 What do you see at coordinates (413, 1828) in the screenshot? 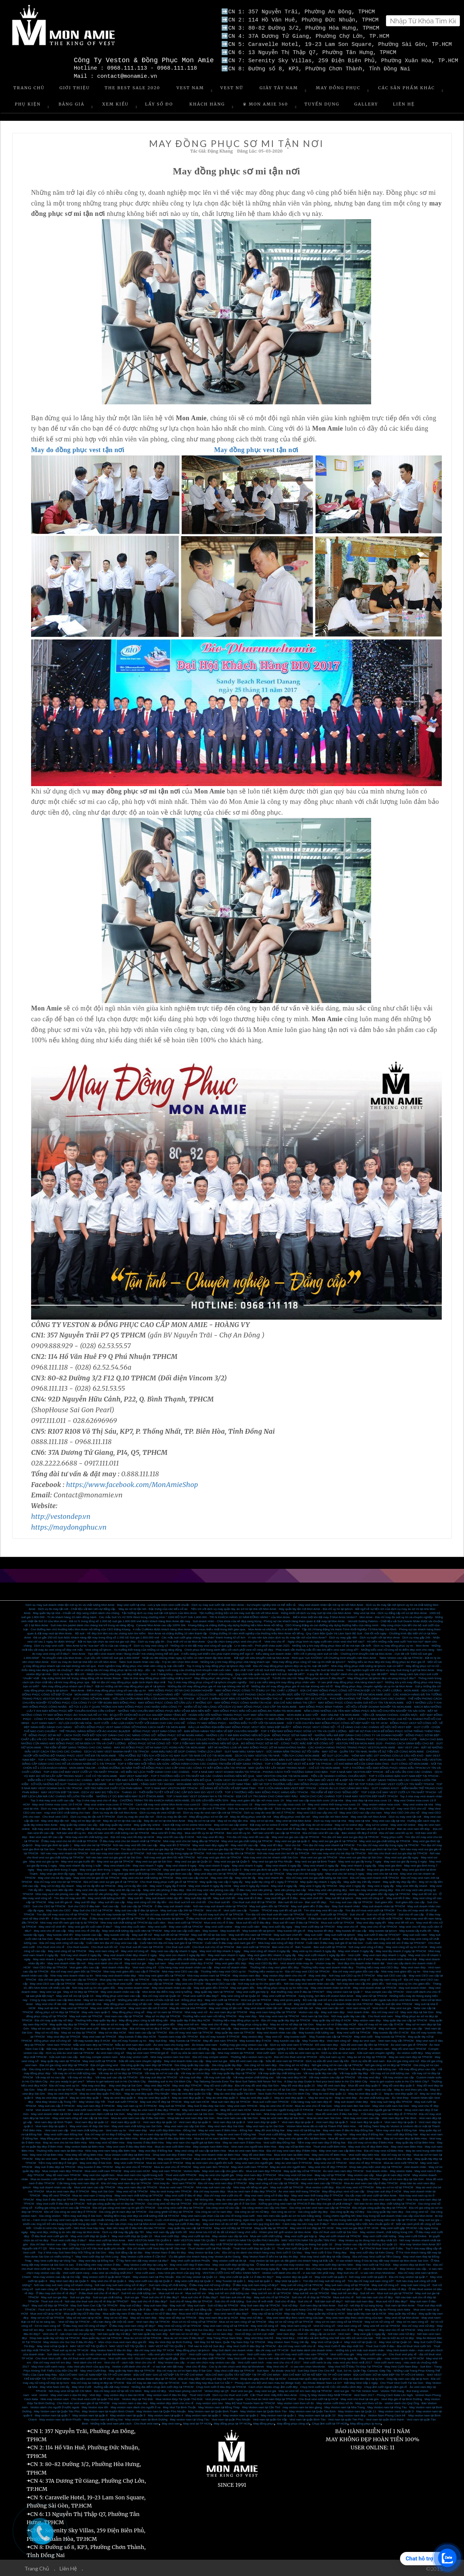
I see `Bán áo vest nam tết đẹp` at bounding box center [413, 1828].